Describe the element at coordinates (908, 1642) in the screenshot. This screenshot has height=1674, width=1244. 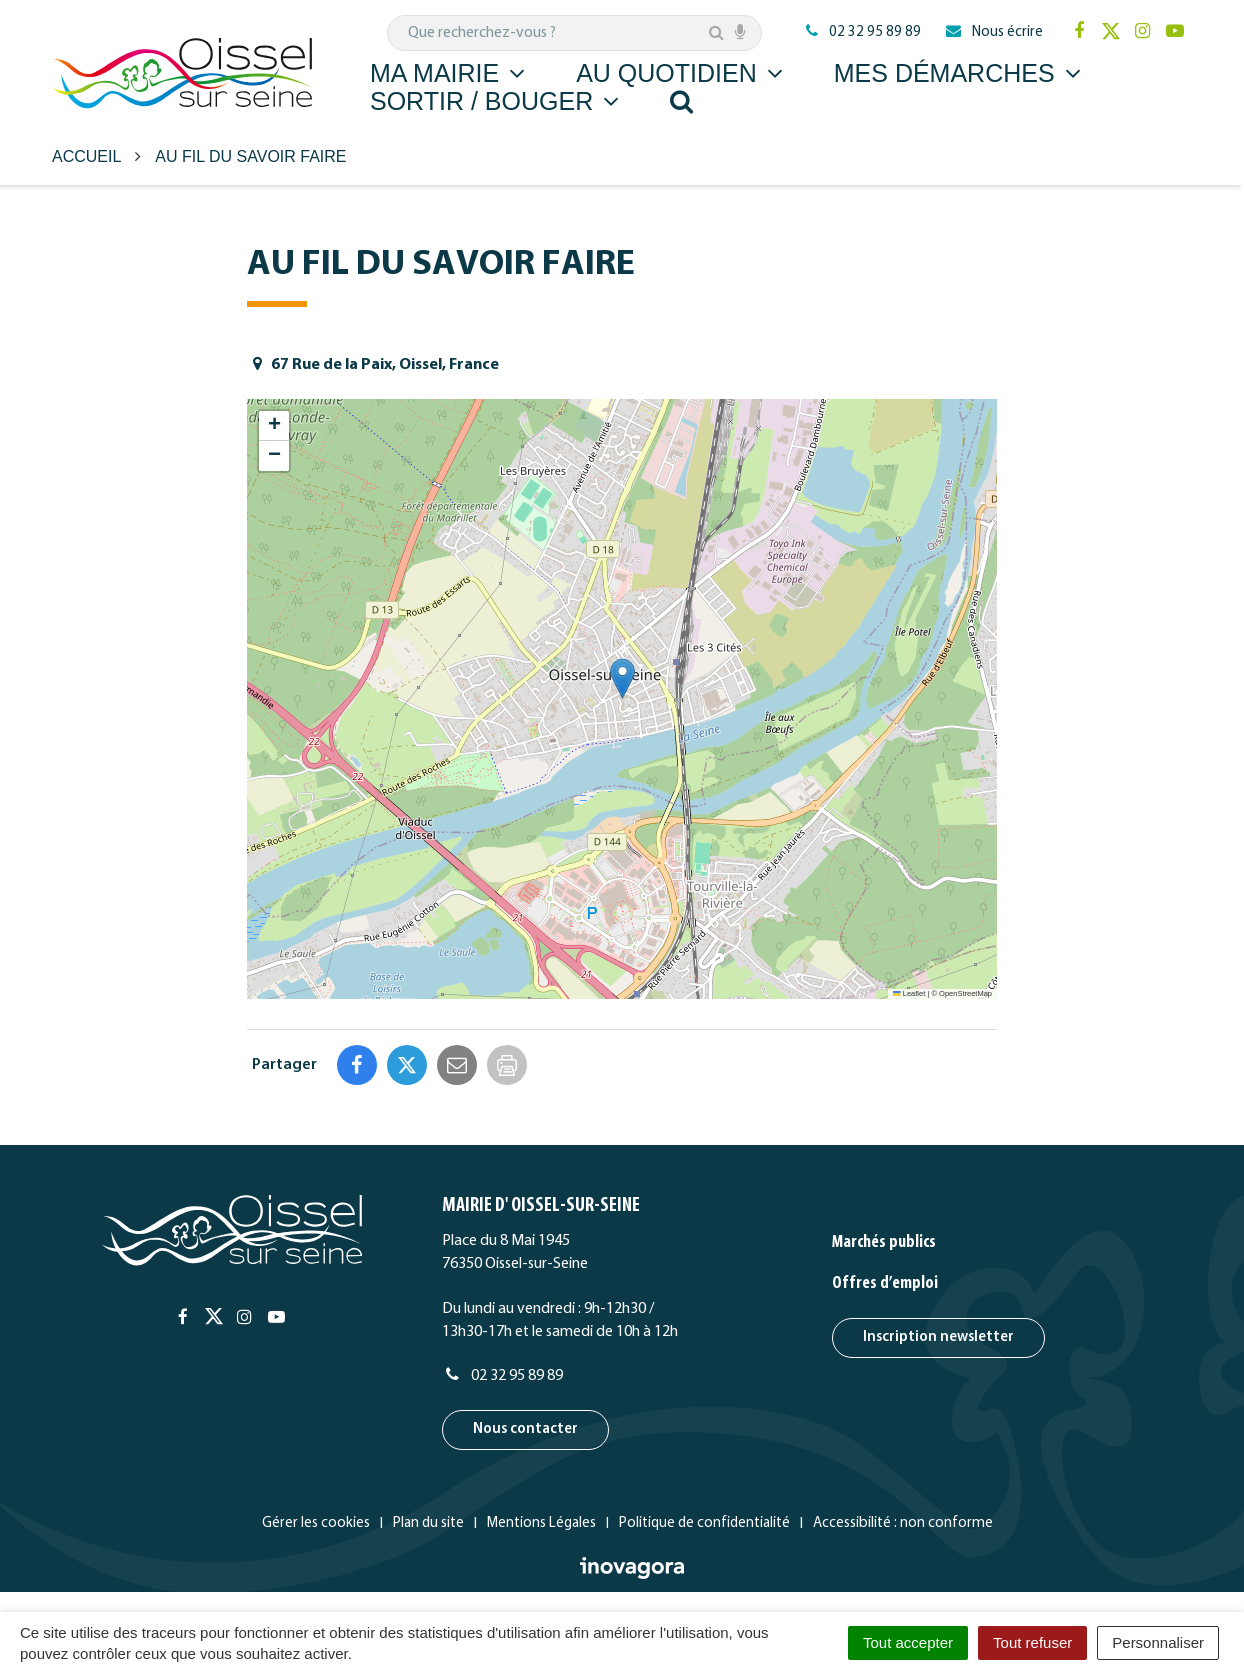
I see `Tout accepter [Cookies : Tout accepter]` at that location.